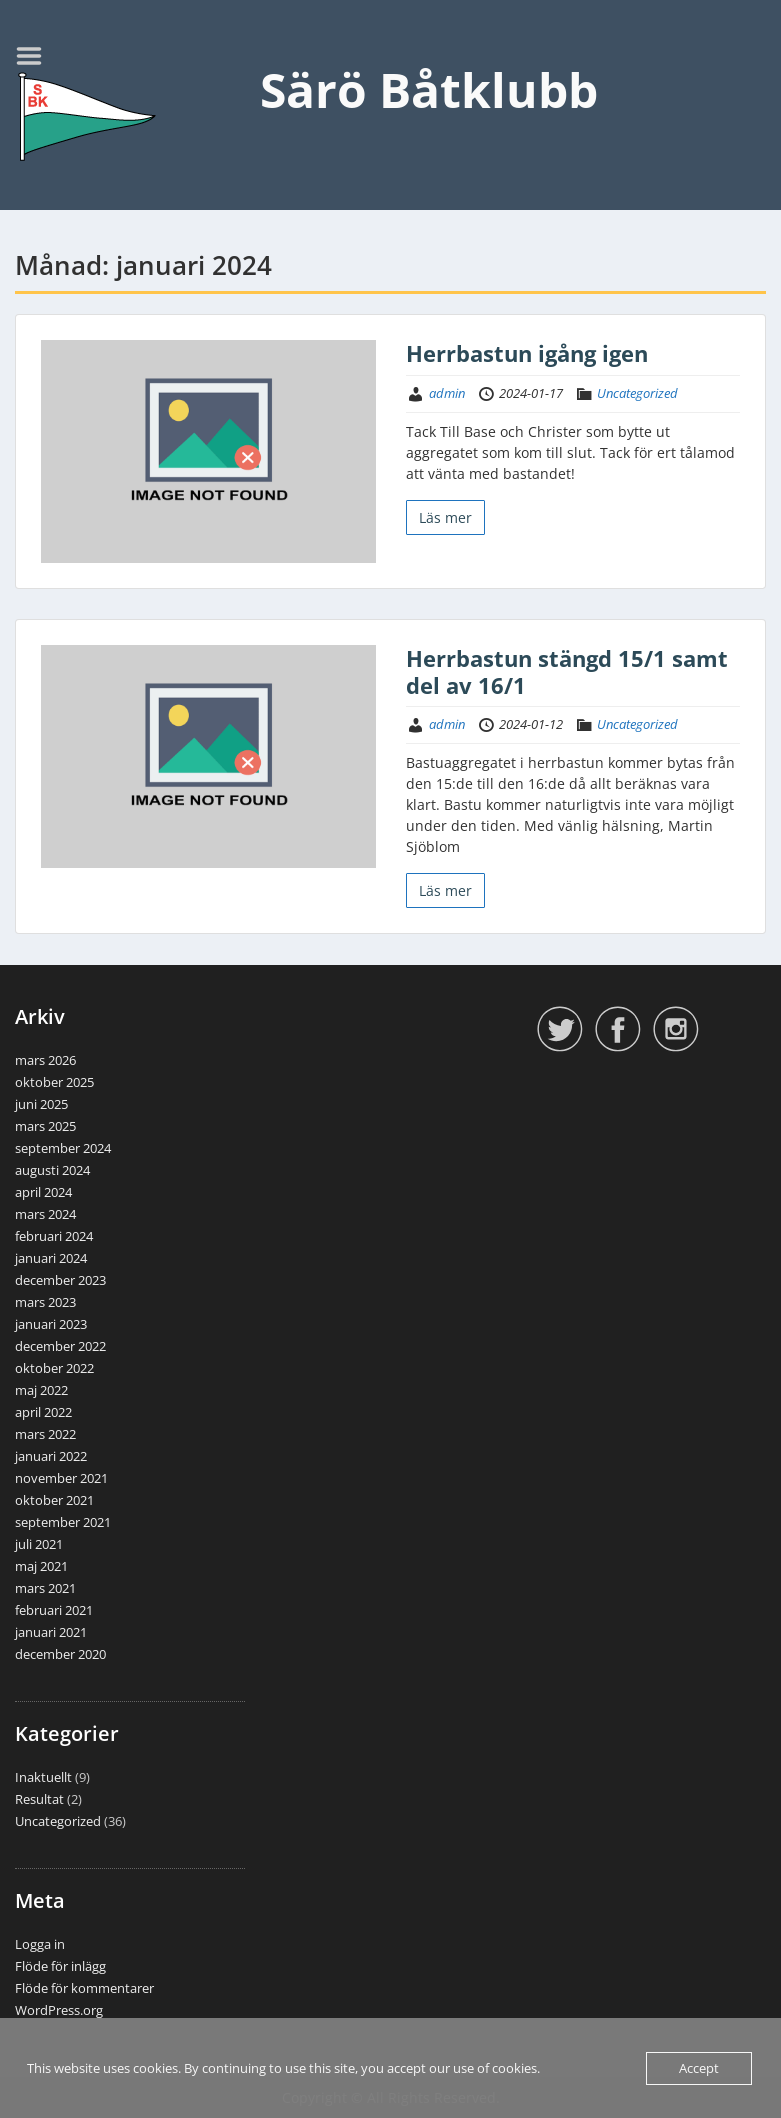  Describe the element at coordinates (52, 1170) in the screenshot. I see `augusti 2024` at that location.